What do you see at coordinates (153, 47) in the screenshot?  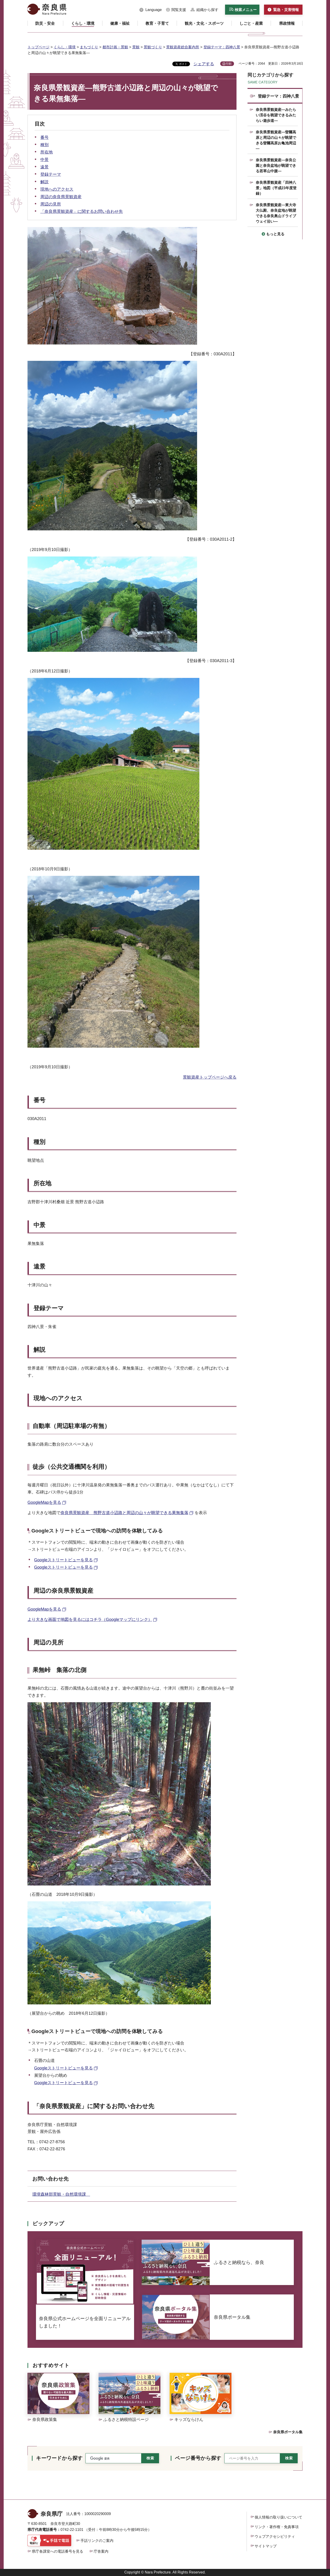 I see `景観づくり` at bounding box center [153, 47].